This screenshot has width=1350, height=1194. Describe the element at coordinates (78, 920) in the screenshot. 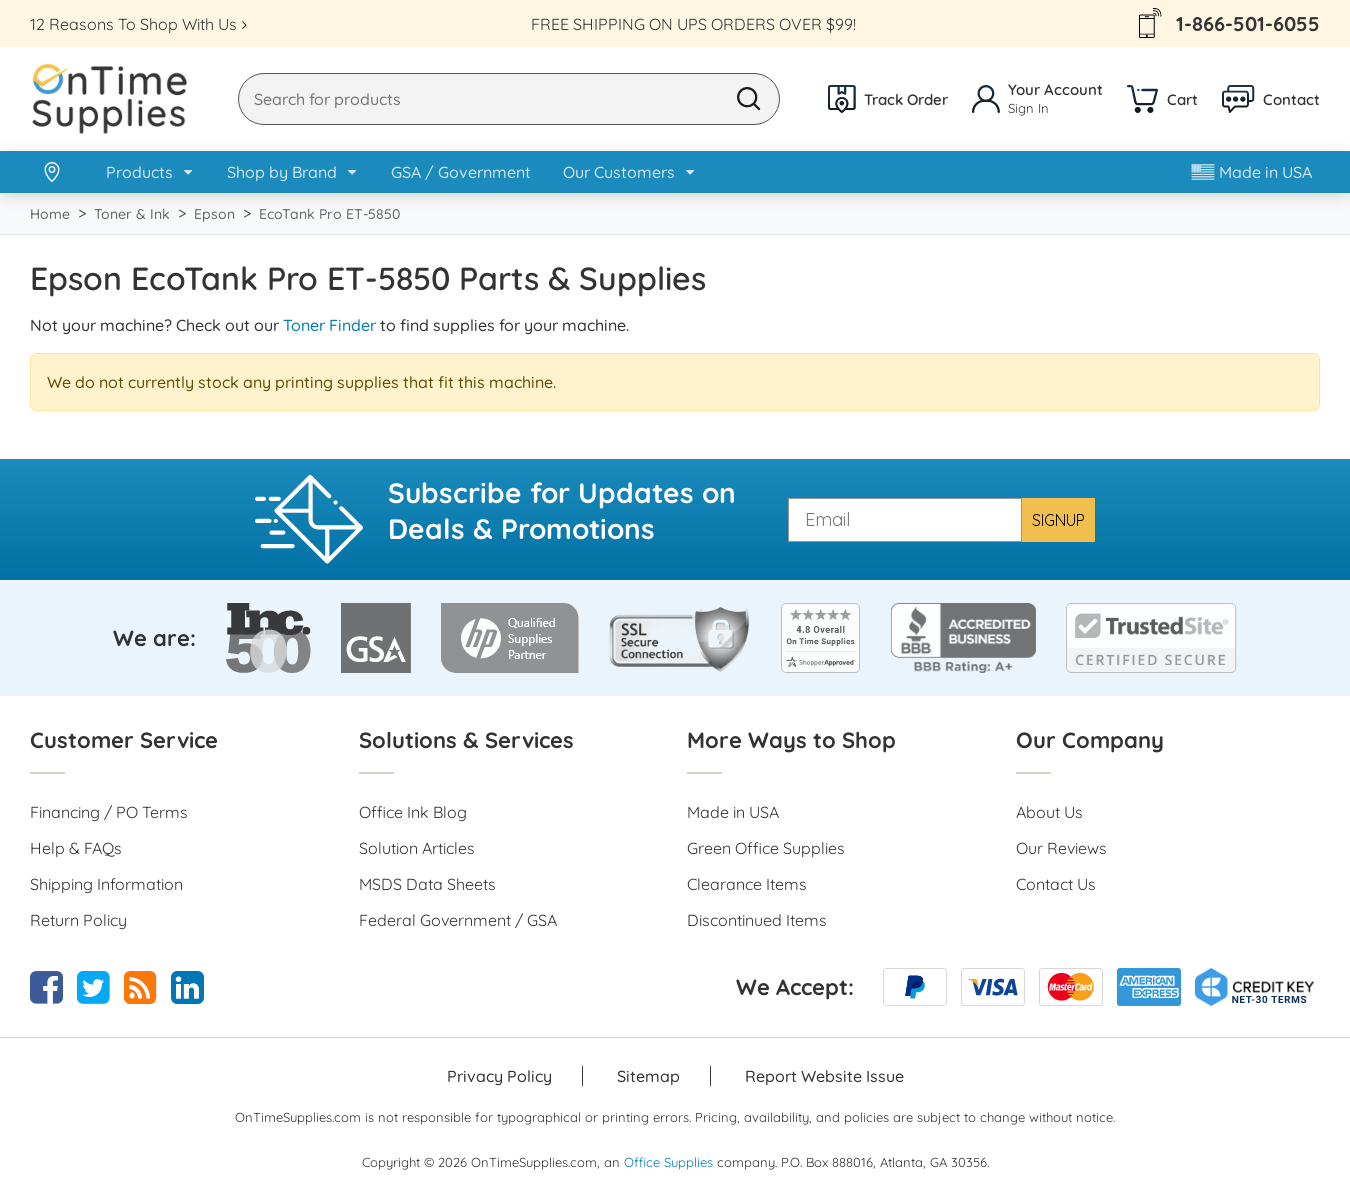

I see `Return Policy` at that location.